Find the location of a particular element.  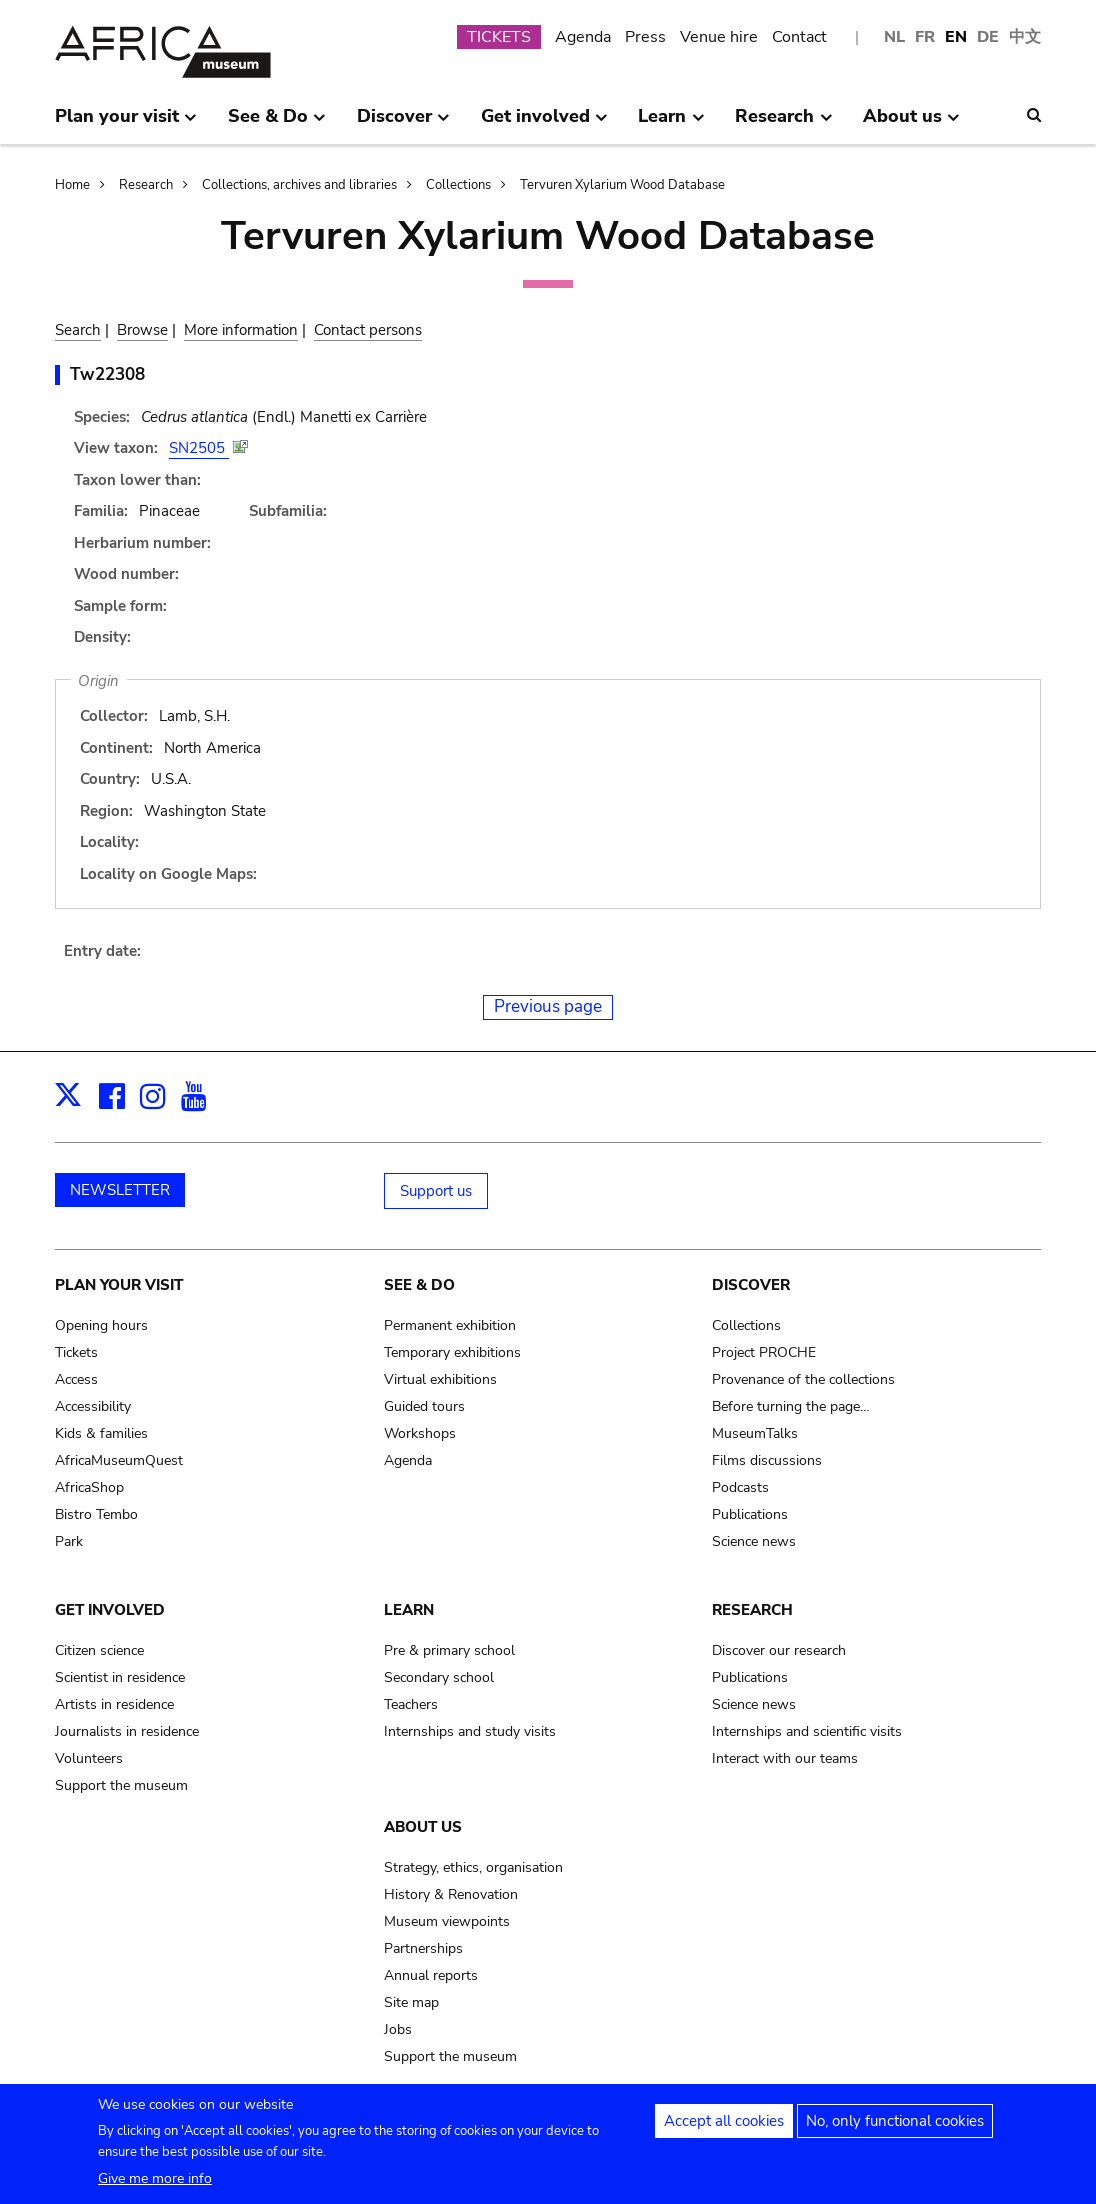

Secondary school is located at coordinates (439, 1677).